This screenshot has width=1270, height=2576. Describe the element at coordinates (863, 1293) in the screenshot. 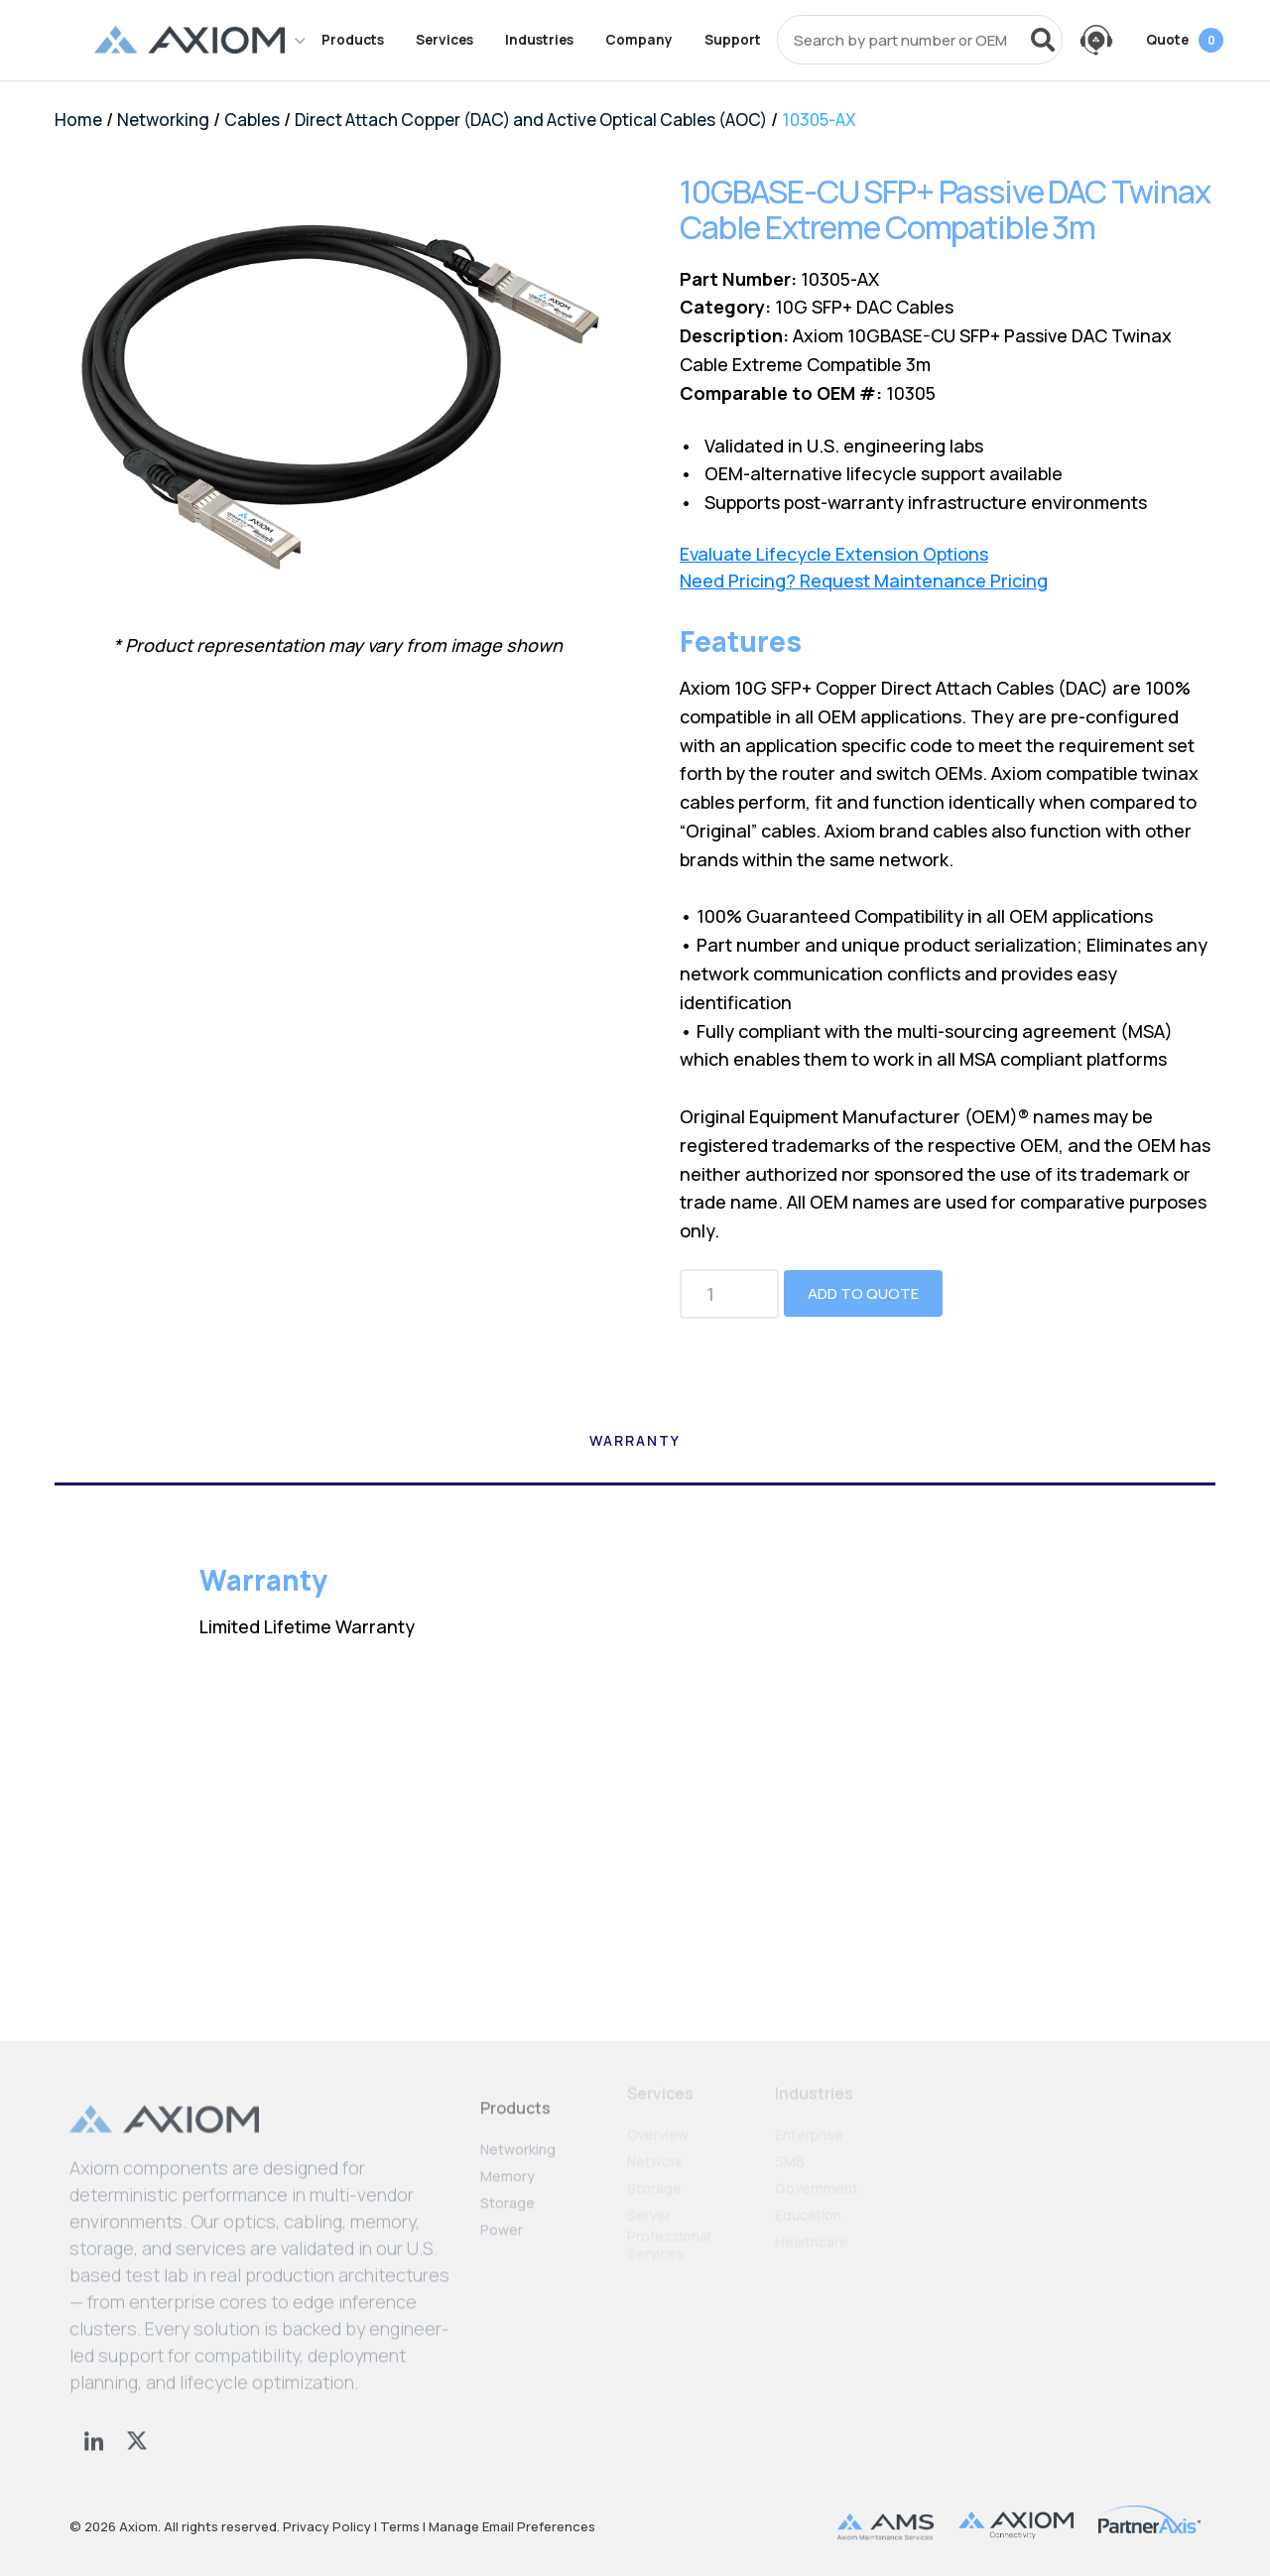

I see `Add to Quote` at that location.